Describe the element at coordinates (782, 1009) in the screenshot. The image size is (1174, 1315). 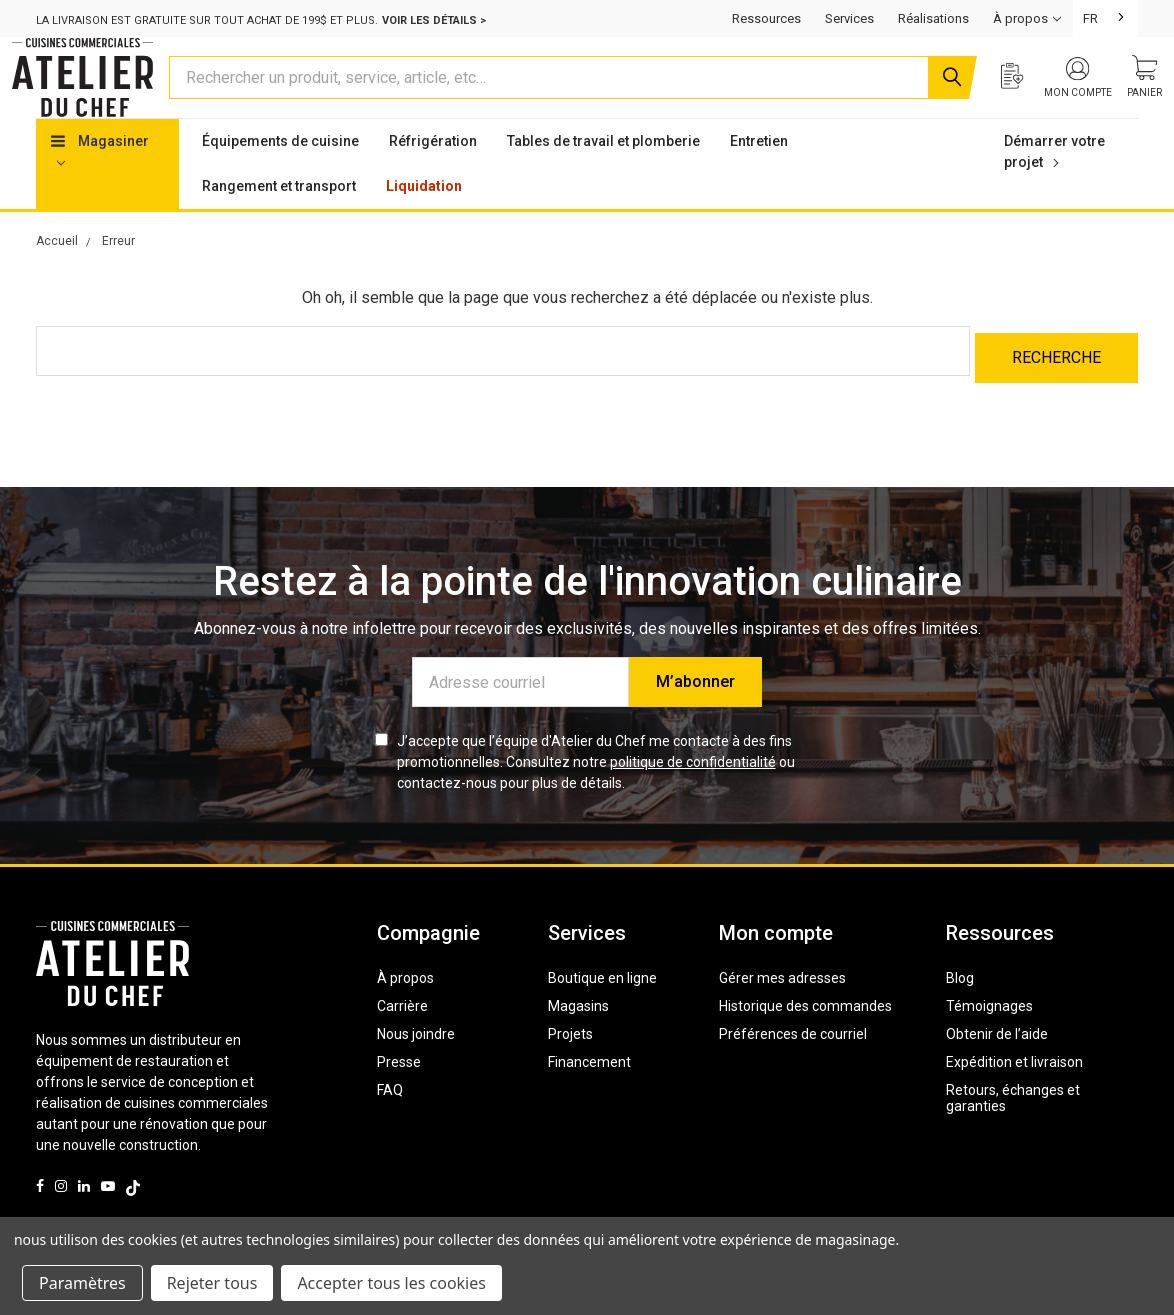
I see `Gérer mes adresses` at that location.